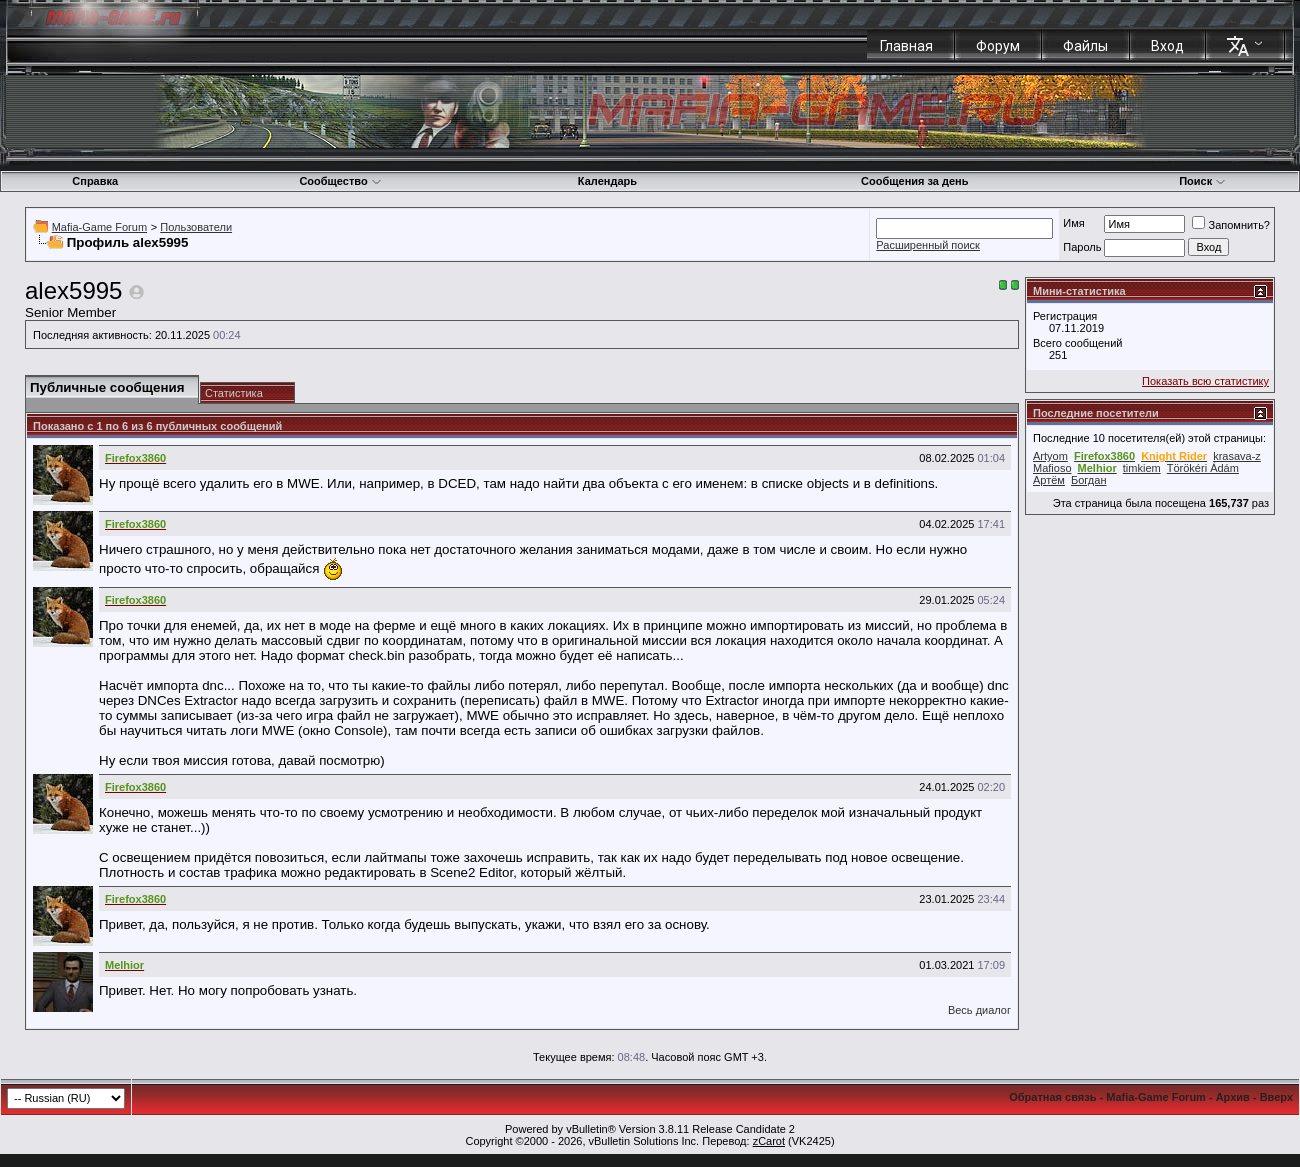 The width and height of the screenshot is (1300, 1167). What do you see at coordinates (607, 181) in the screenshot?
I see `Календарь` at bounding box center [607, 181].